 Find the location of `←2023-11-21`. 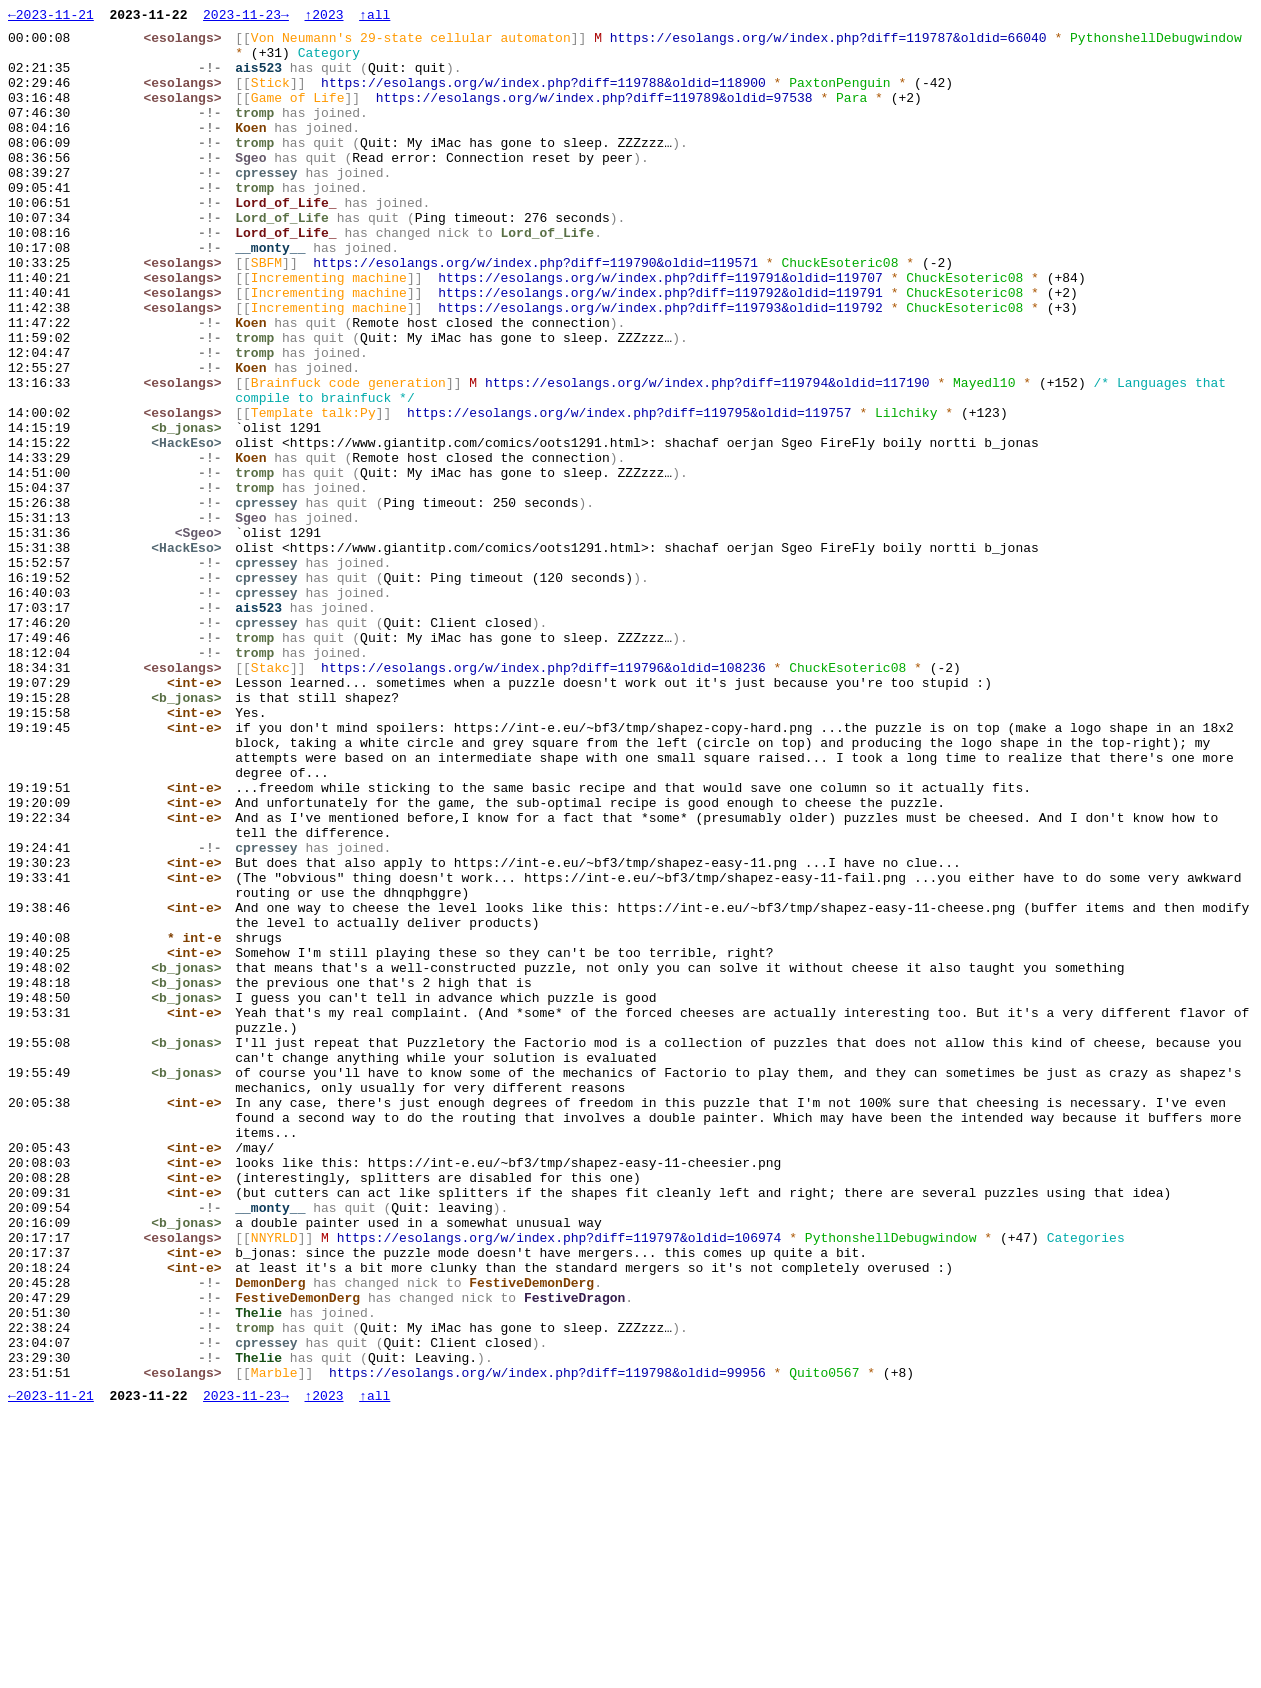

←2023-11-21 is located at coordinates (51, 17).